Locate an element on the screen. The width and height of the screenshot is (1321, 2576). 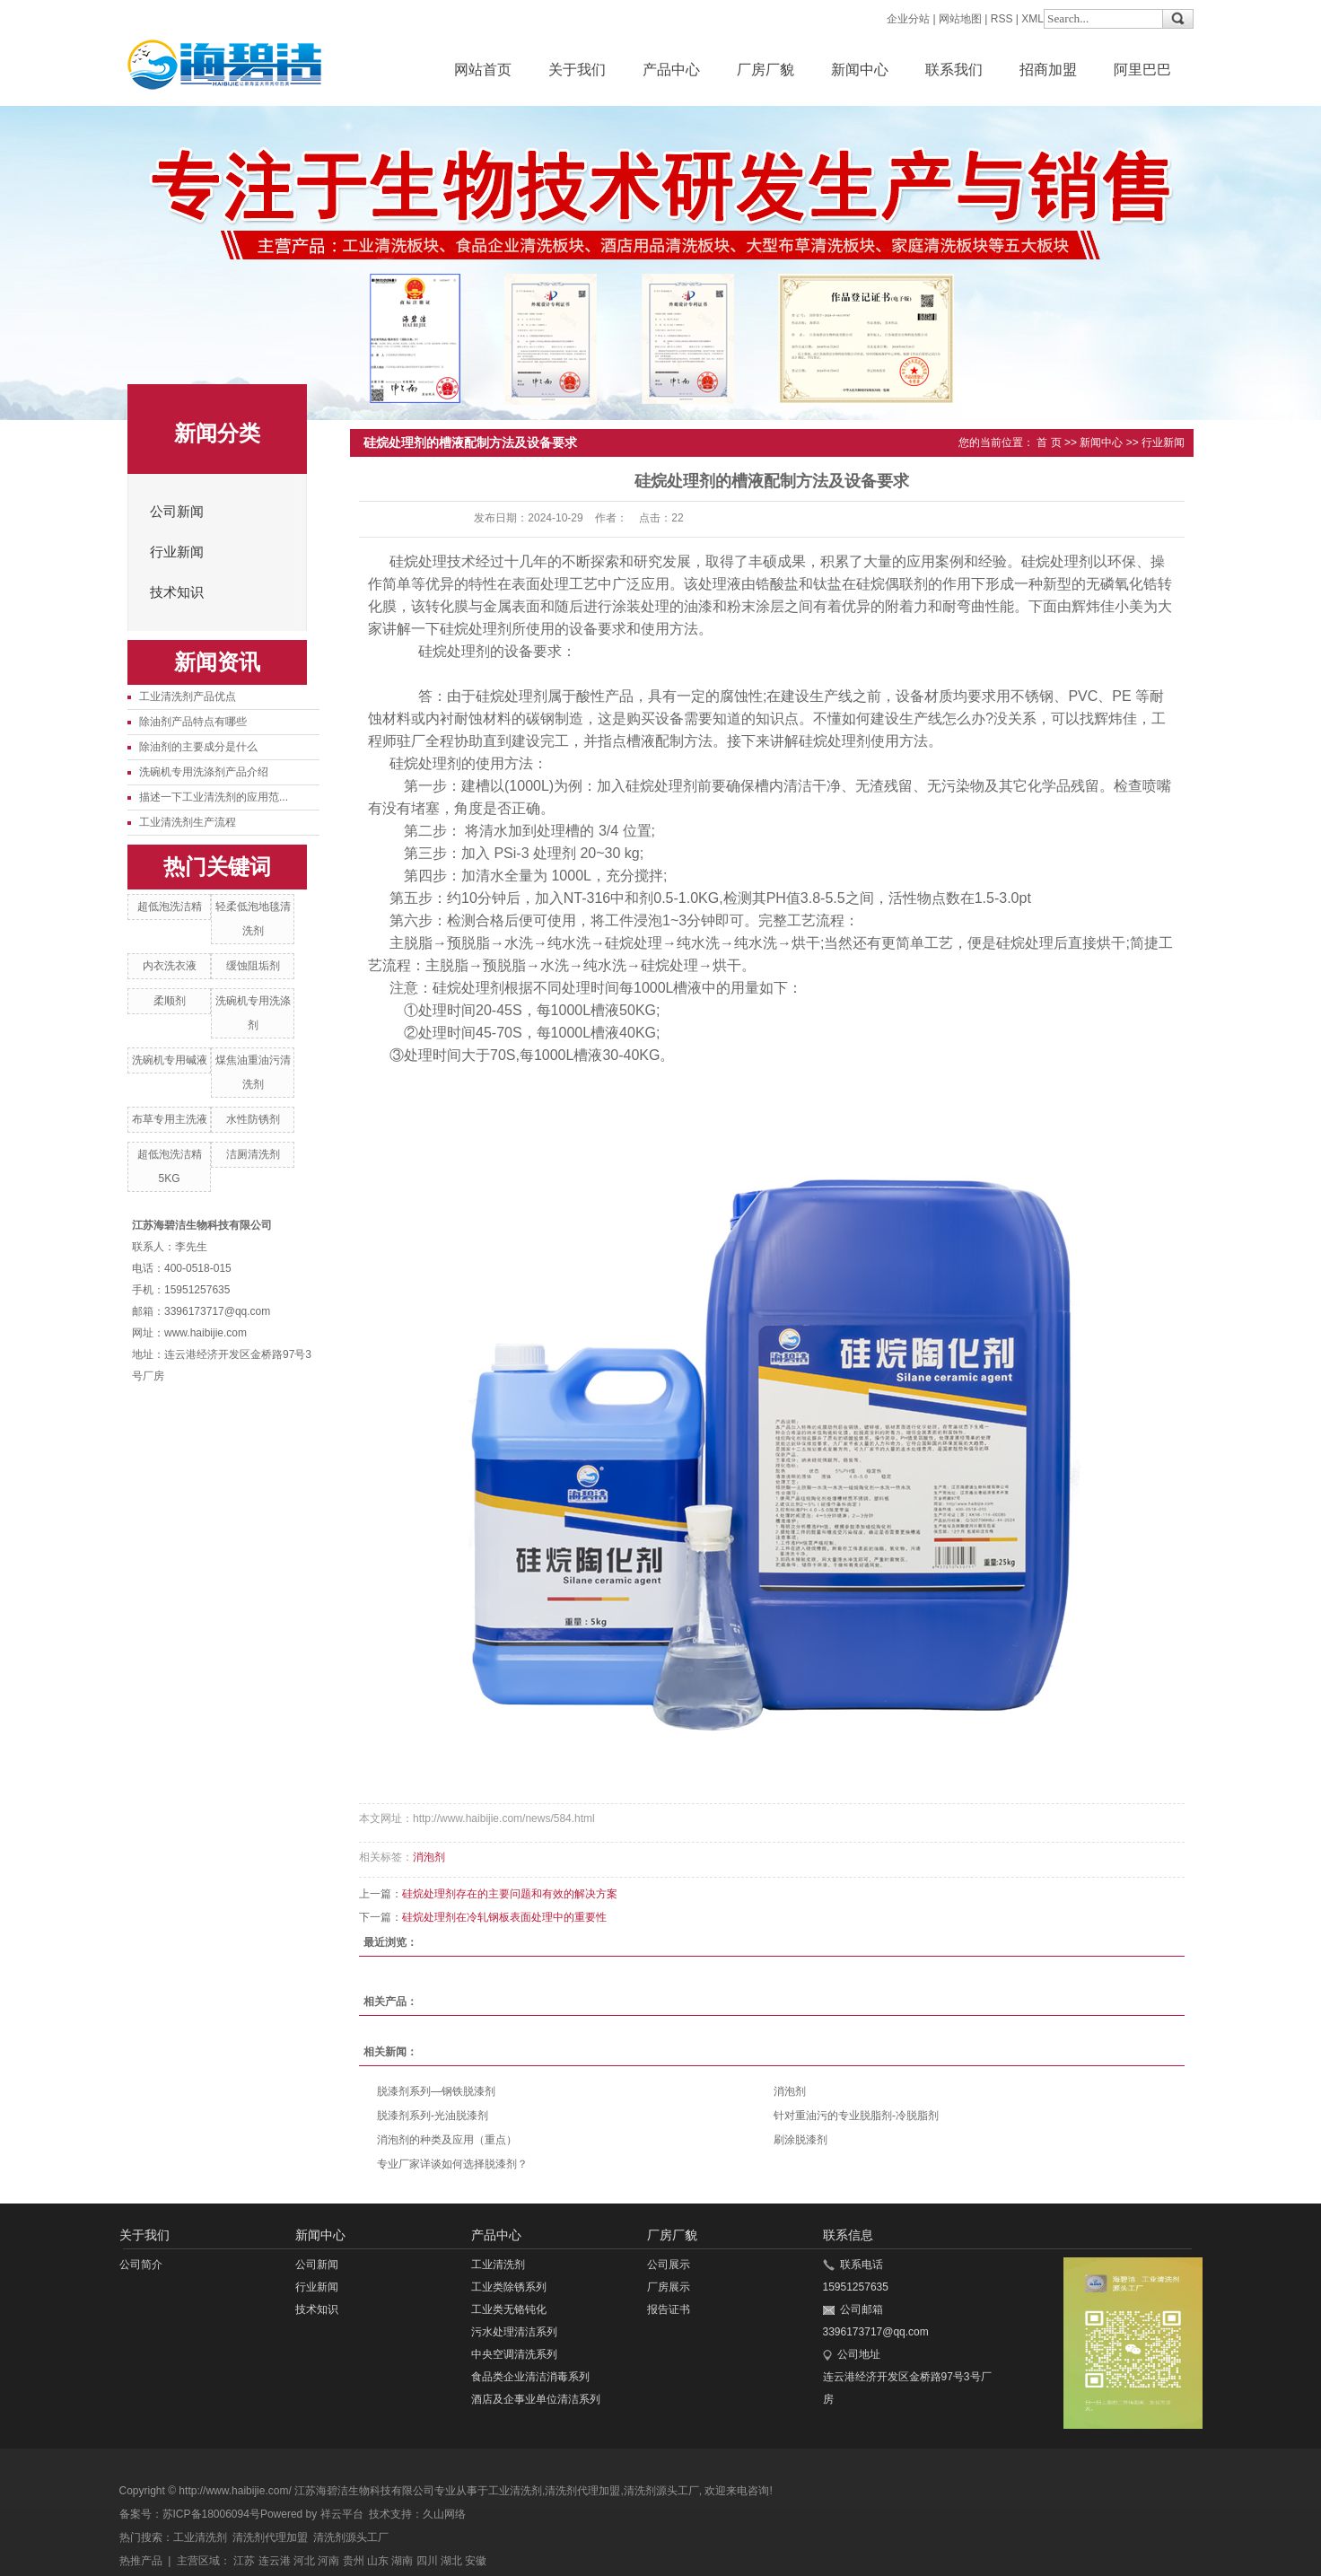
首 页 is located at coordinates (1049, 442).